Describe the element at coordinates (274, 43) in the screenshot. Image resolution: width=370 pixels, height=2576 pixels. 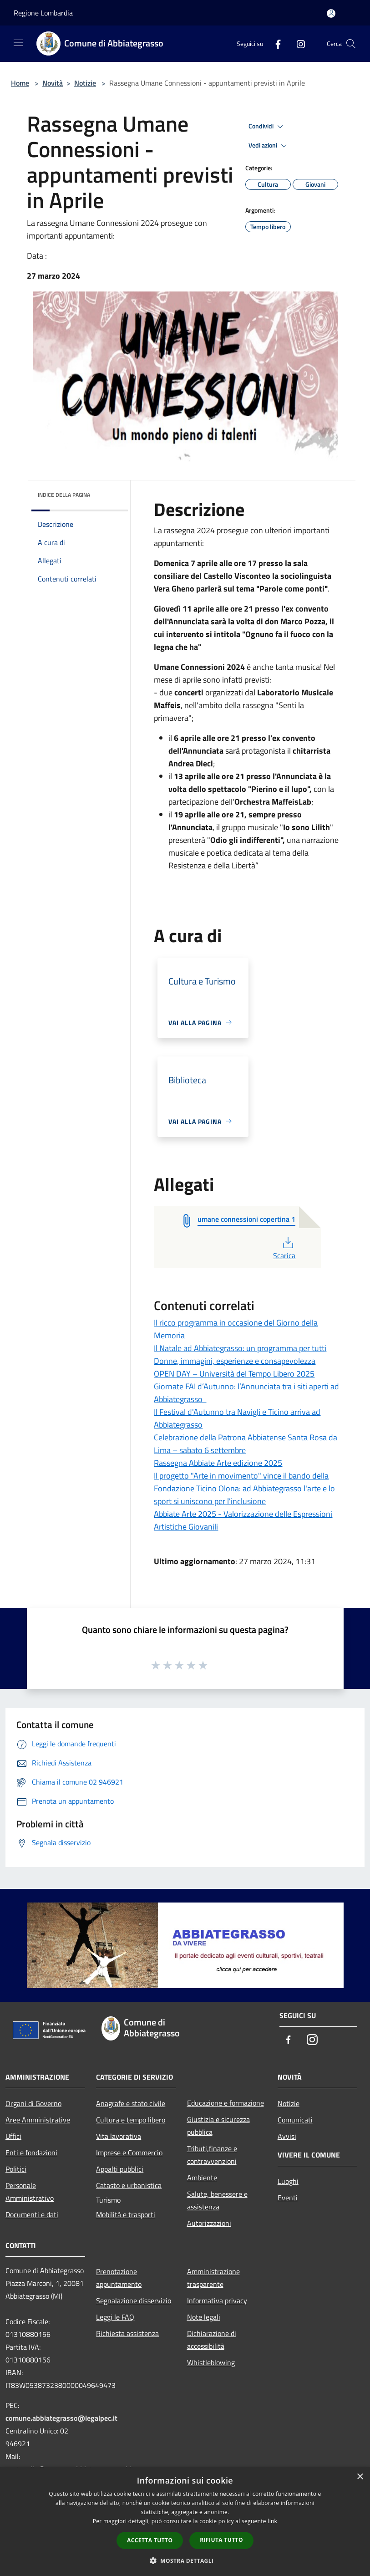
I see `[Facebook]` at that location.